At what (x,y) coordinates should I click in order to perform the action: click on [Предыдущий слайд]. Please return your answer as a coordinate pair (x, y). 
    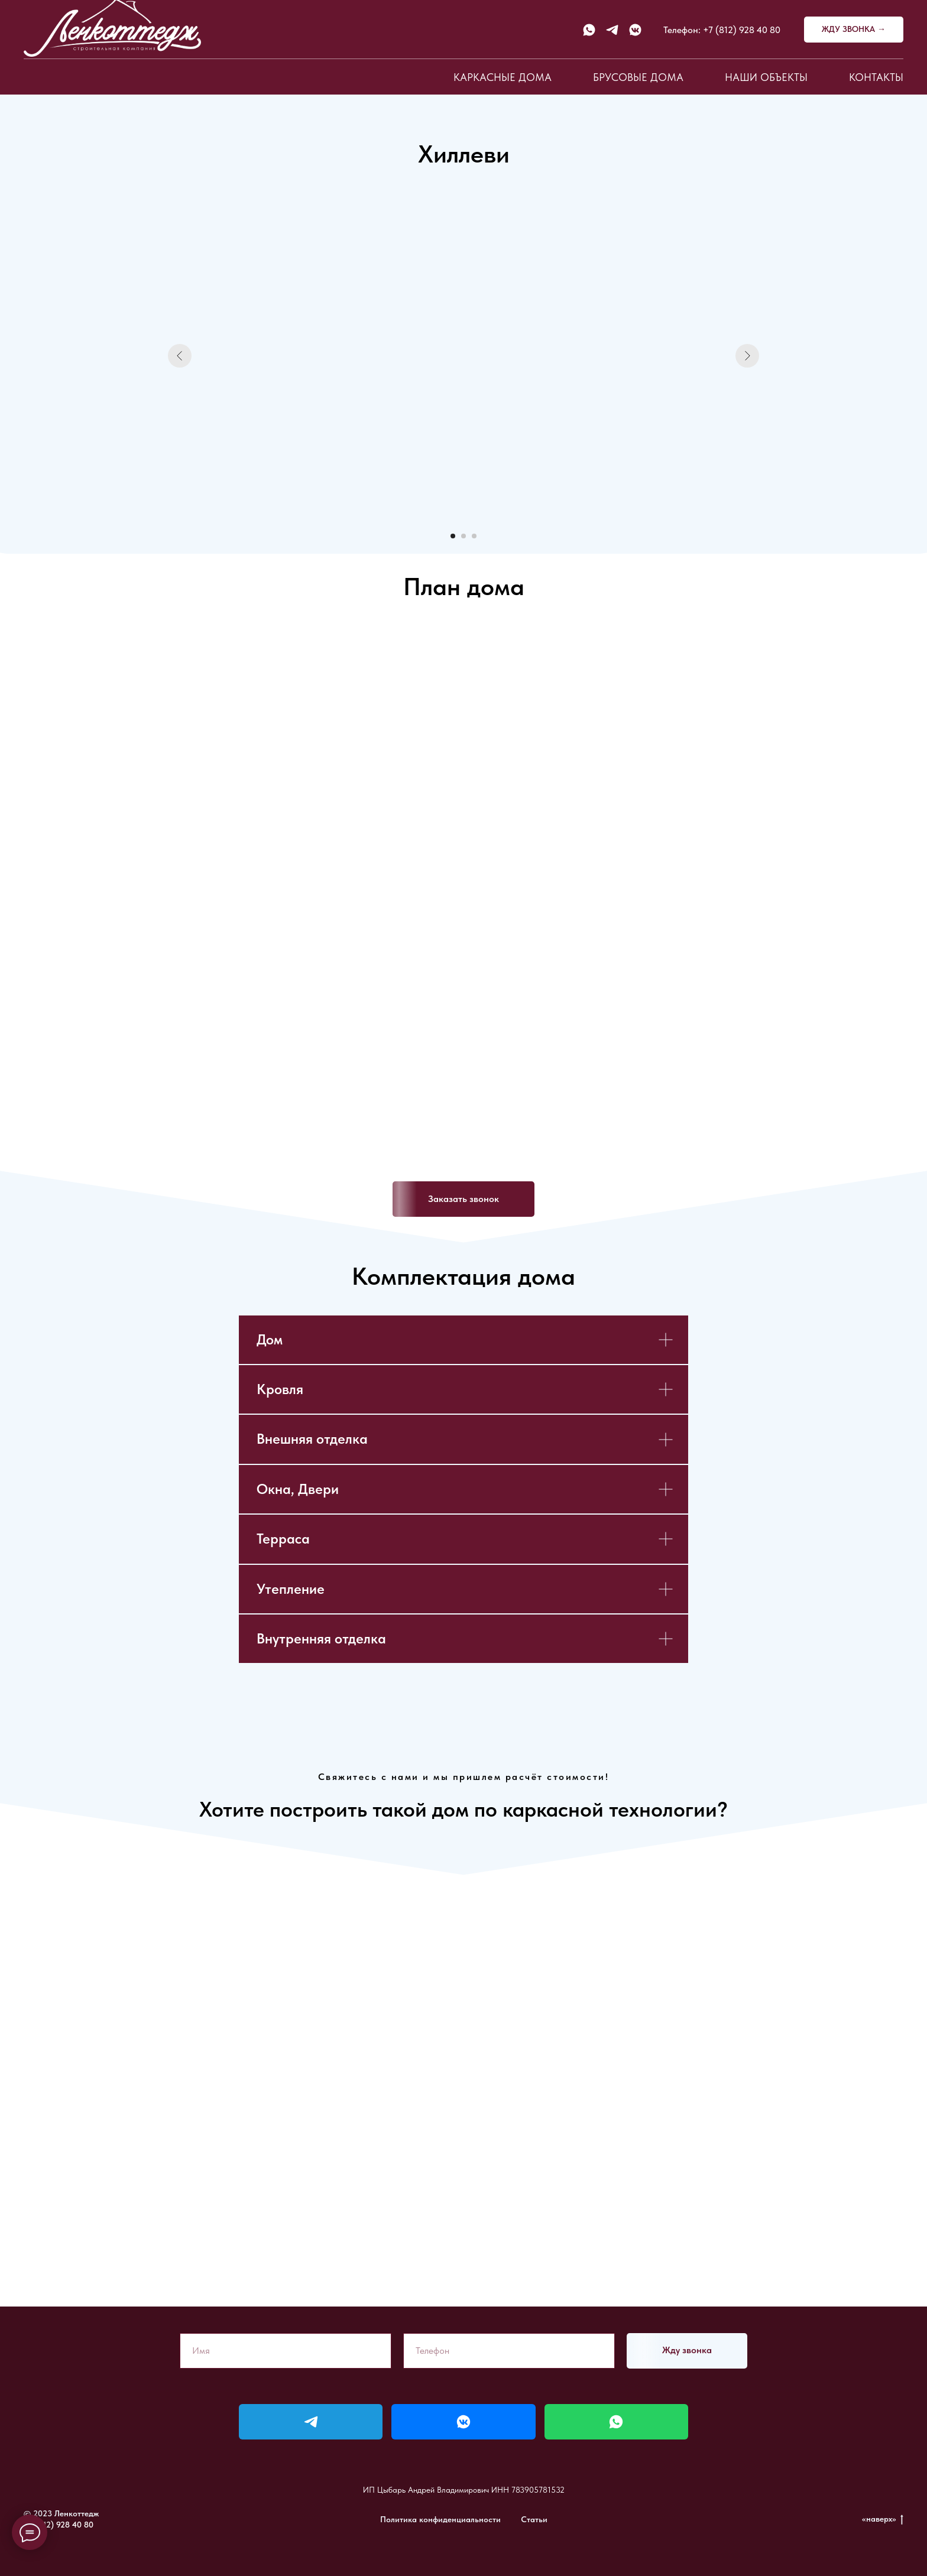
    Looking at the image, I should click on (180, 356).